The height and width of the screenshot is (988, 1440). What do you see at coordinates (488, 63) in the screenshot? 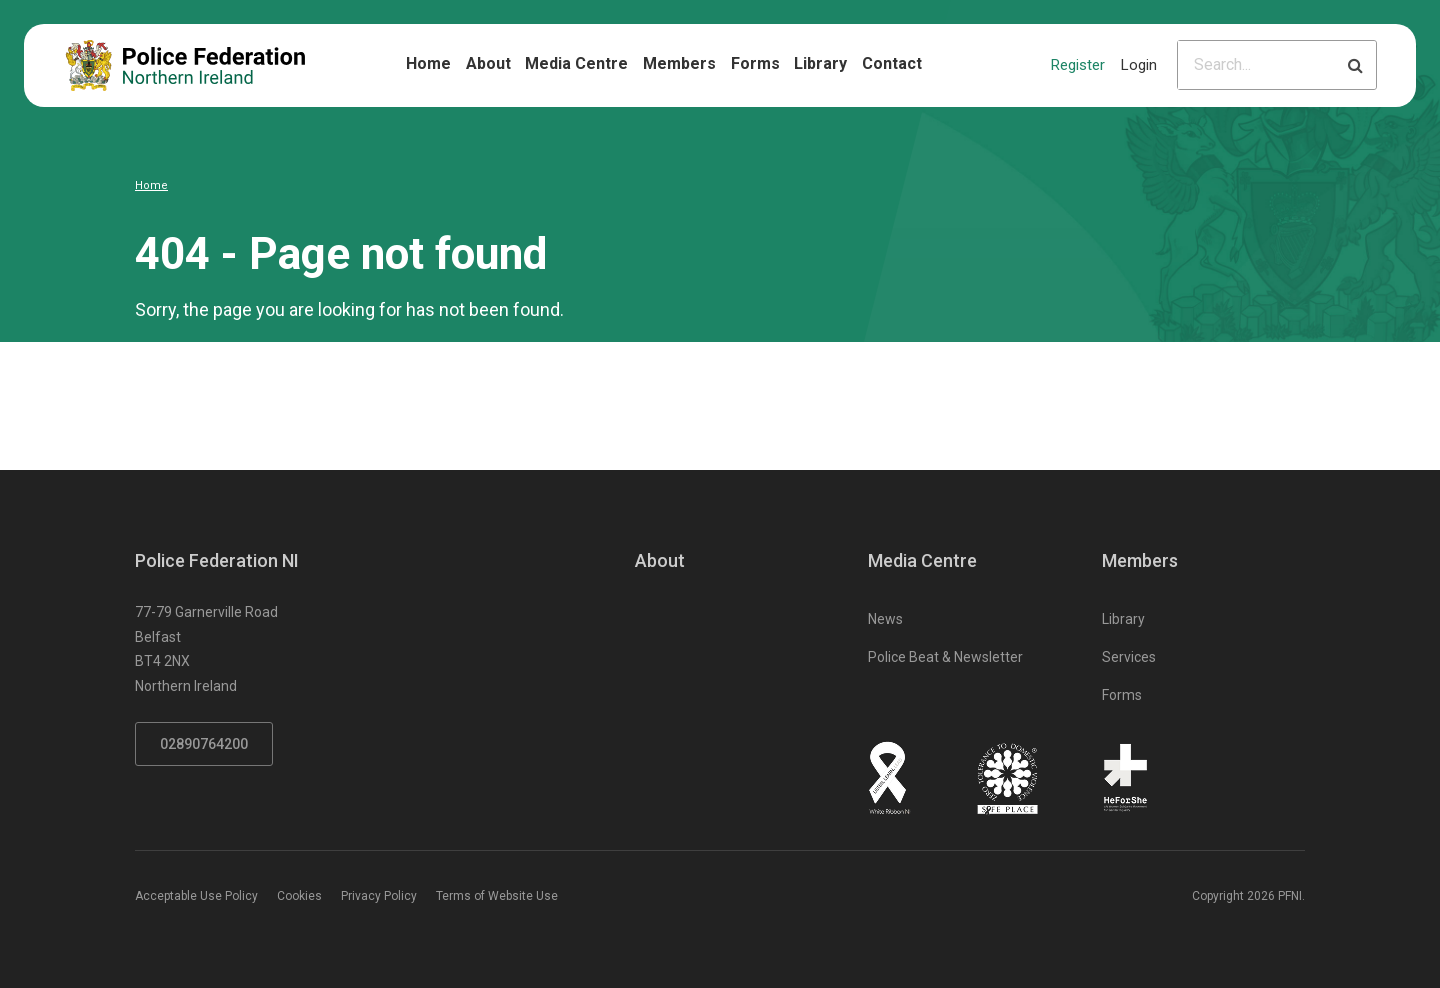
I see `About` at bounding box center [488, 63].